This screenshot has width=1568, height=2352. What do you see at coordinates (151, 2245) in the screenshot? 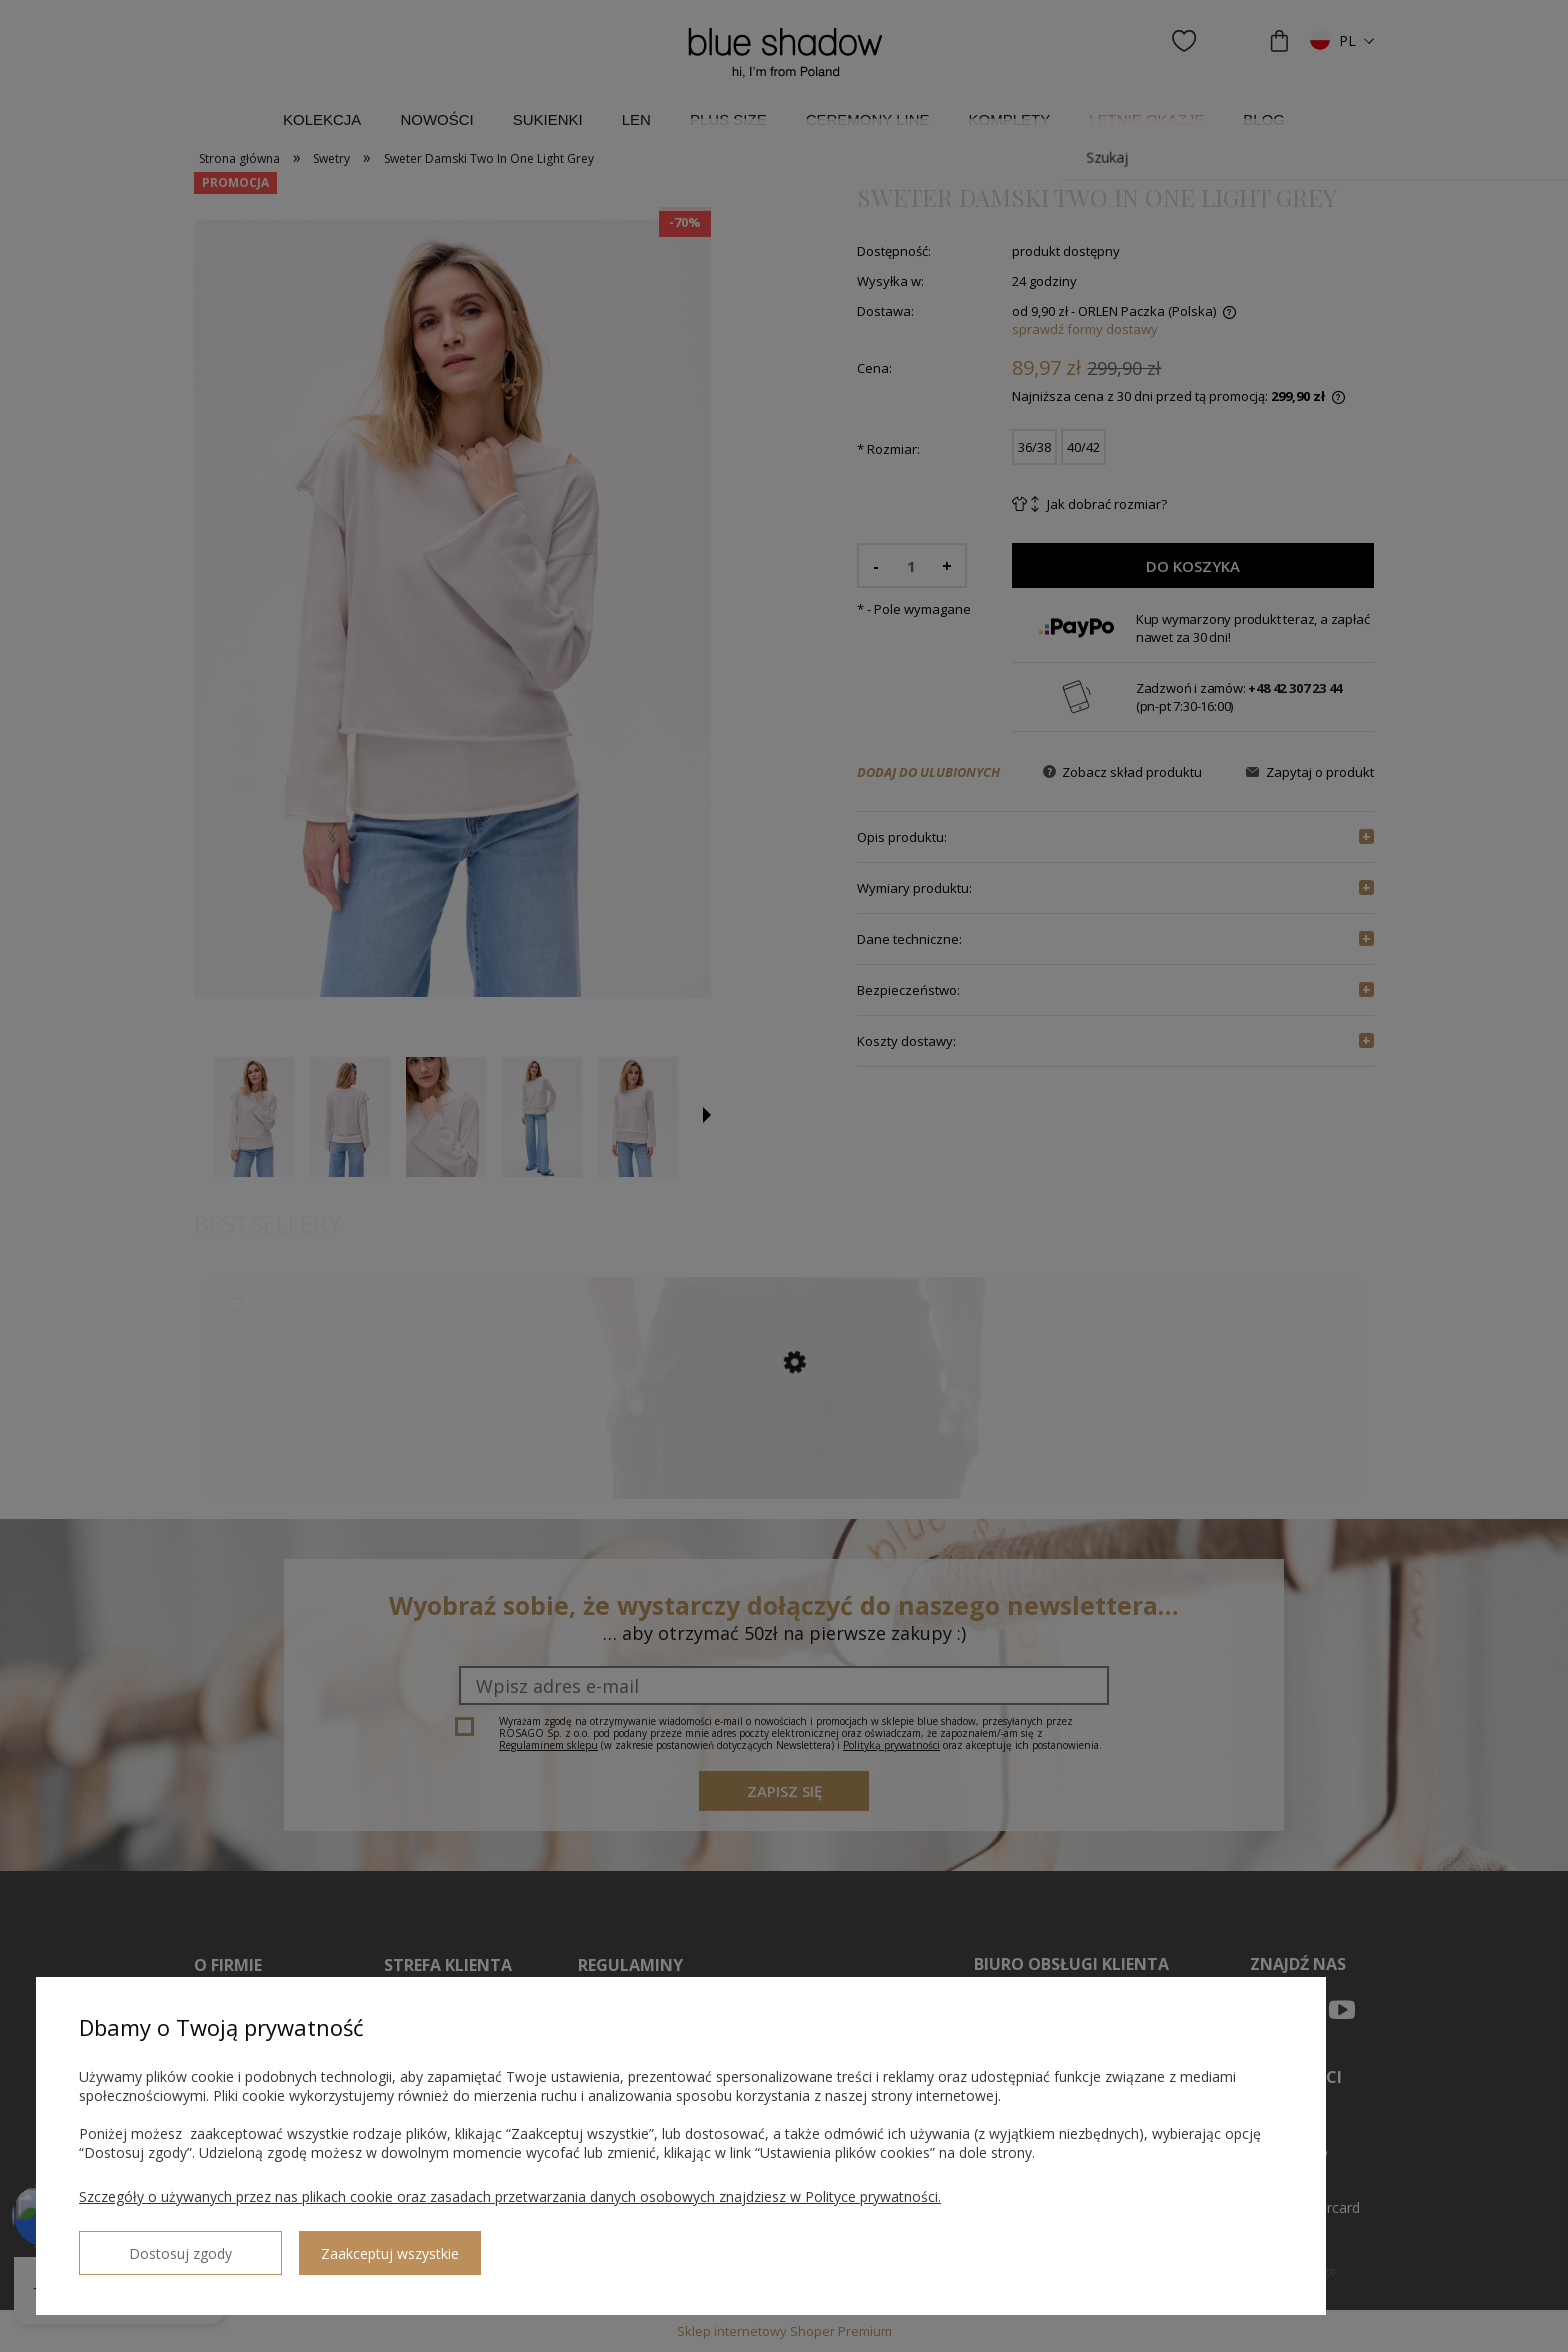
I see `Dostosuj zgody` at bounding box center [151, 2245].